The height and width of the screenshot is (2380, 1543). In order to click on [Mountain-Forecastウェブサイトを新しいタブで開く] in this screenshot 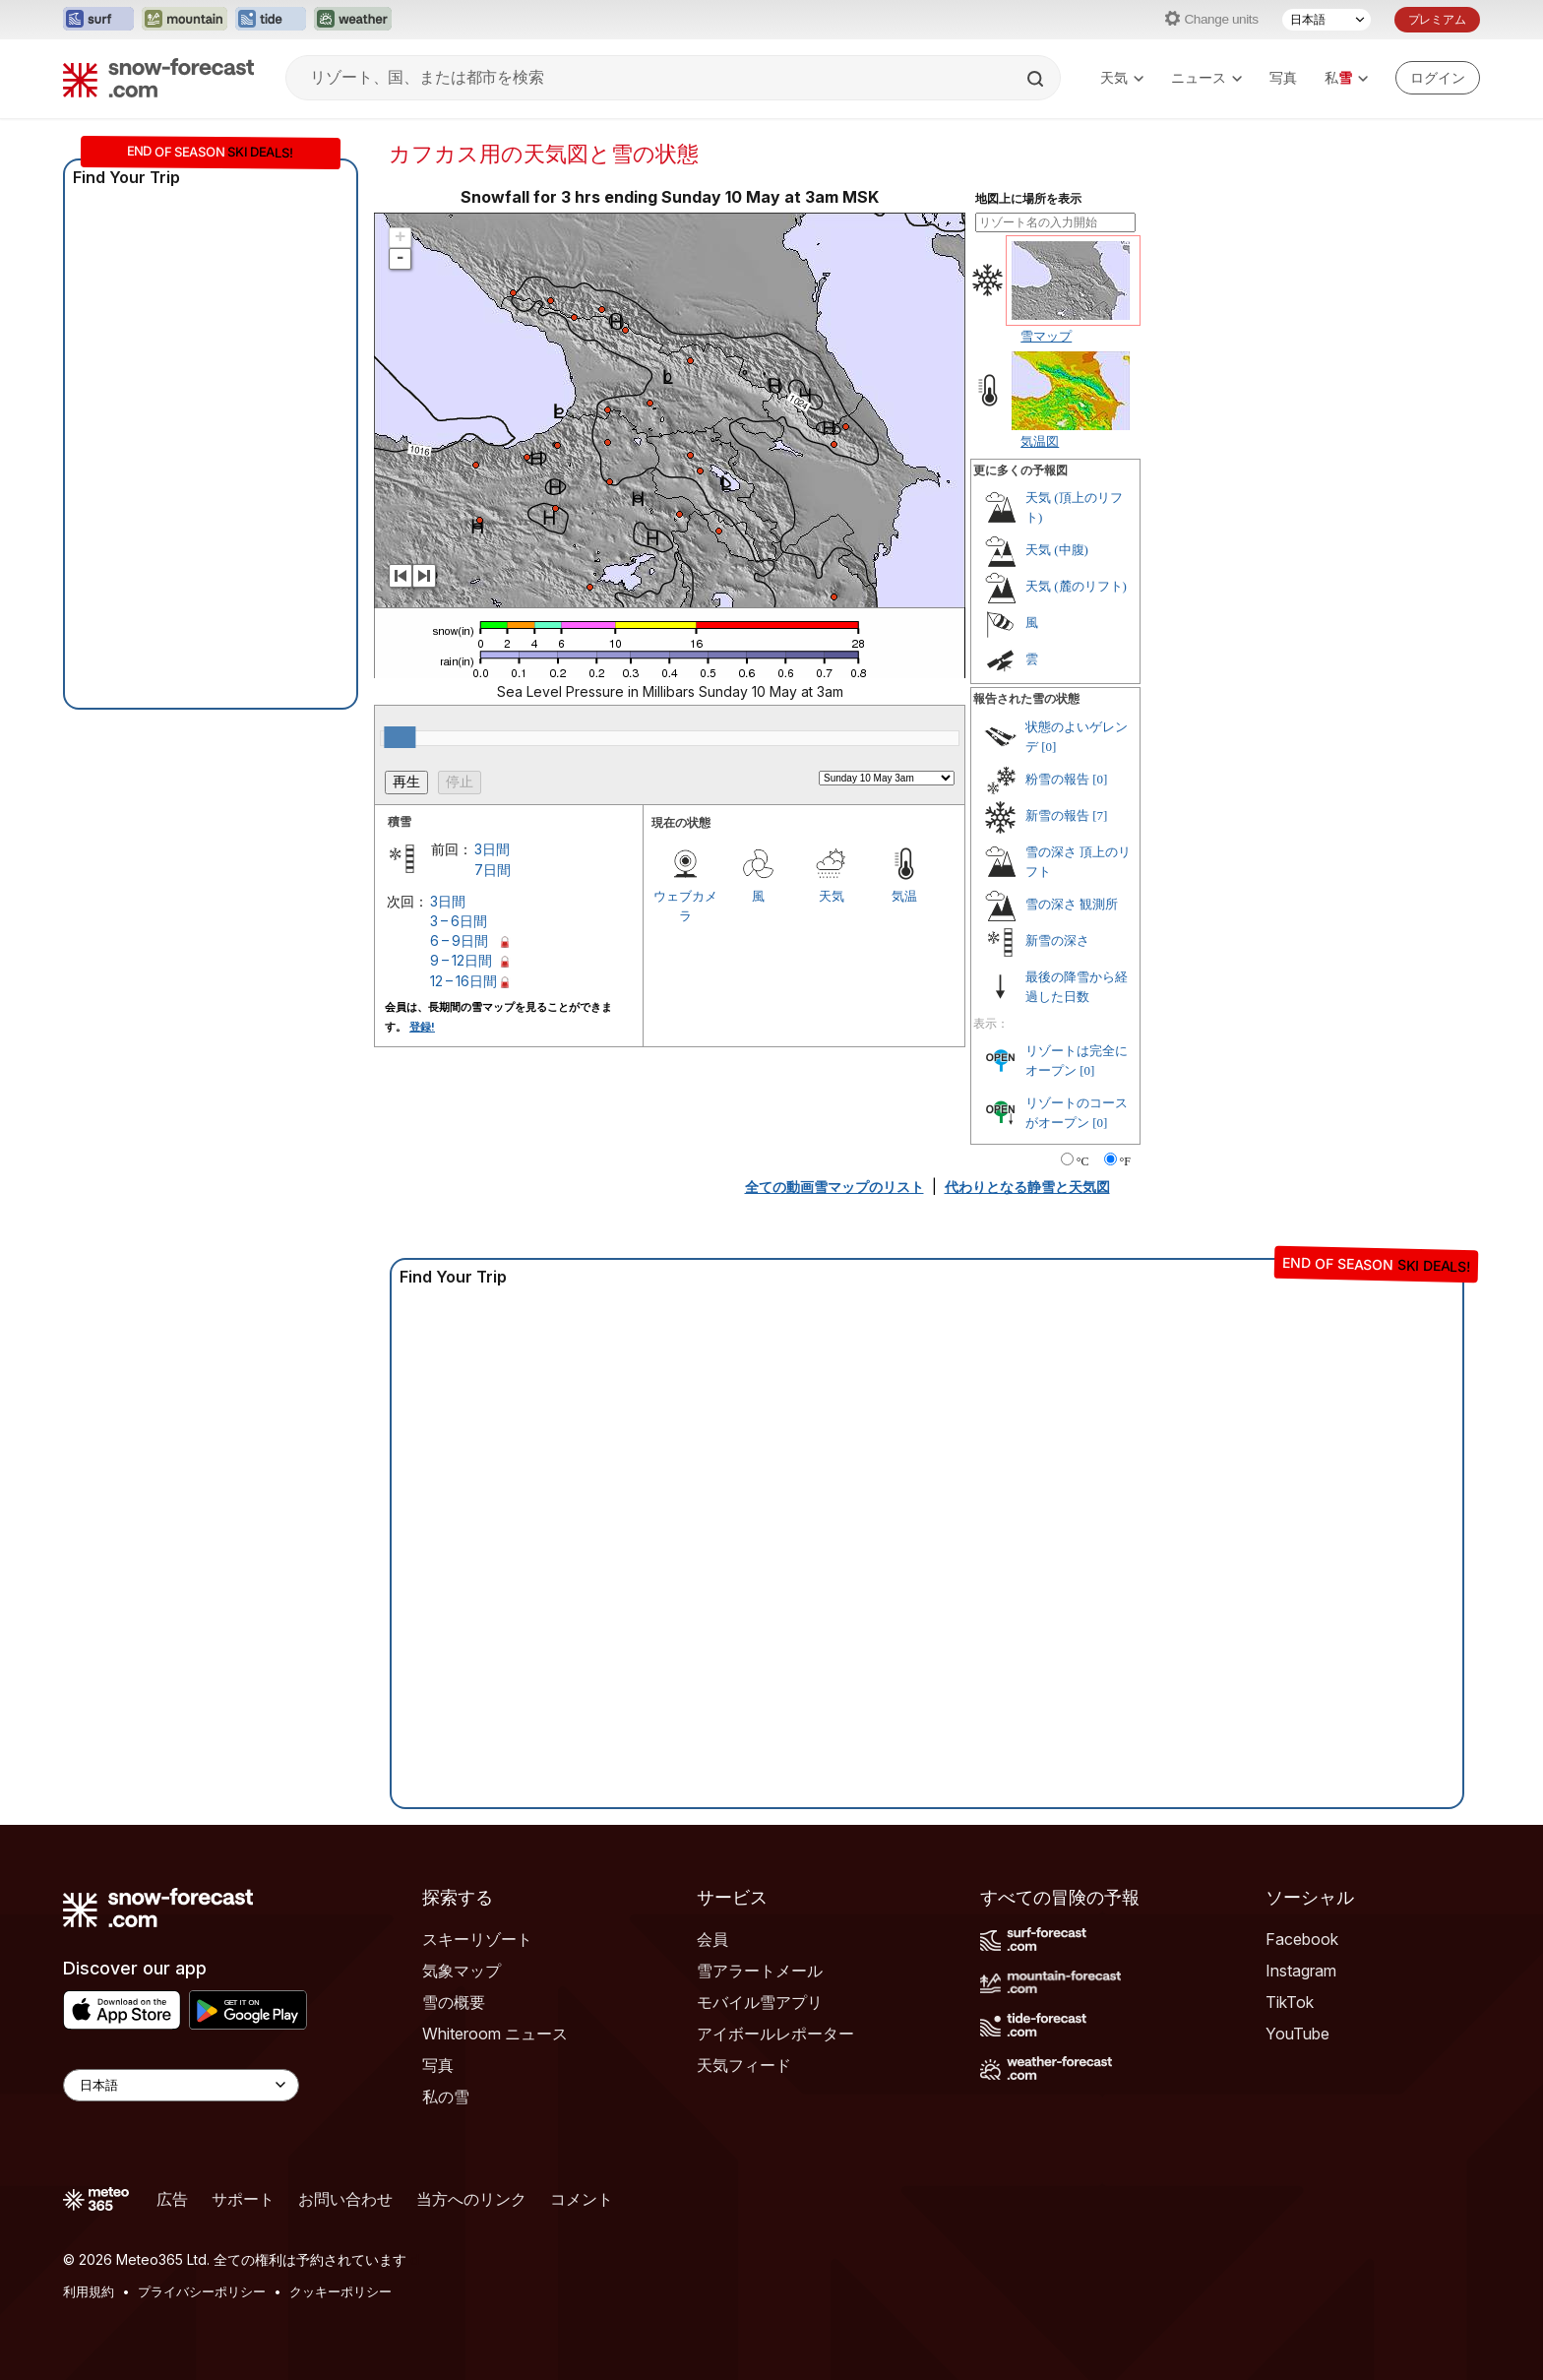, I will do `click(184, 19)`.